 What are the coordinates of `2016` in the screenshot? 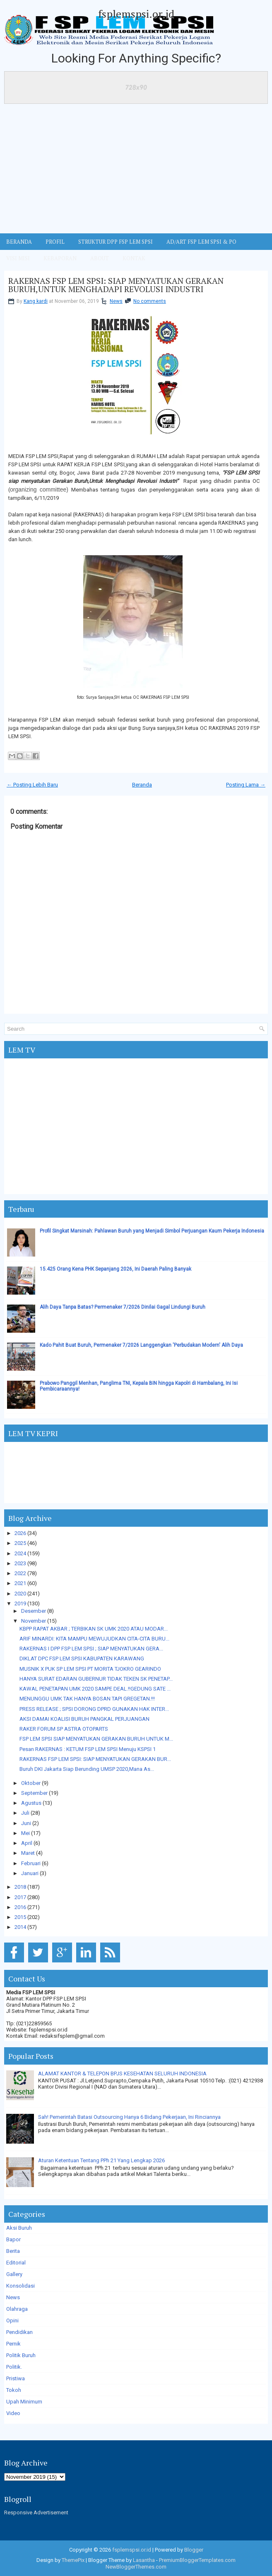 It's located at (20, 1907).